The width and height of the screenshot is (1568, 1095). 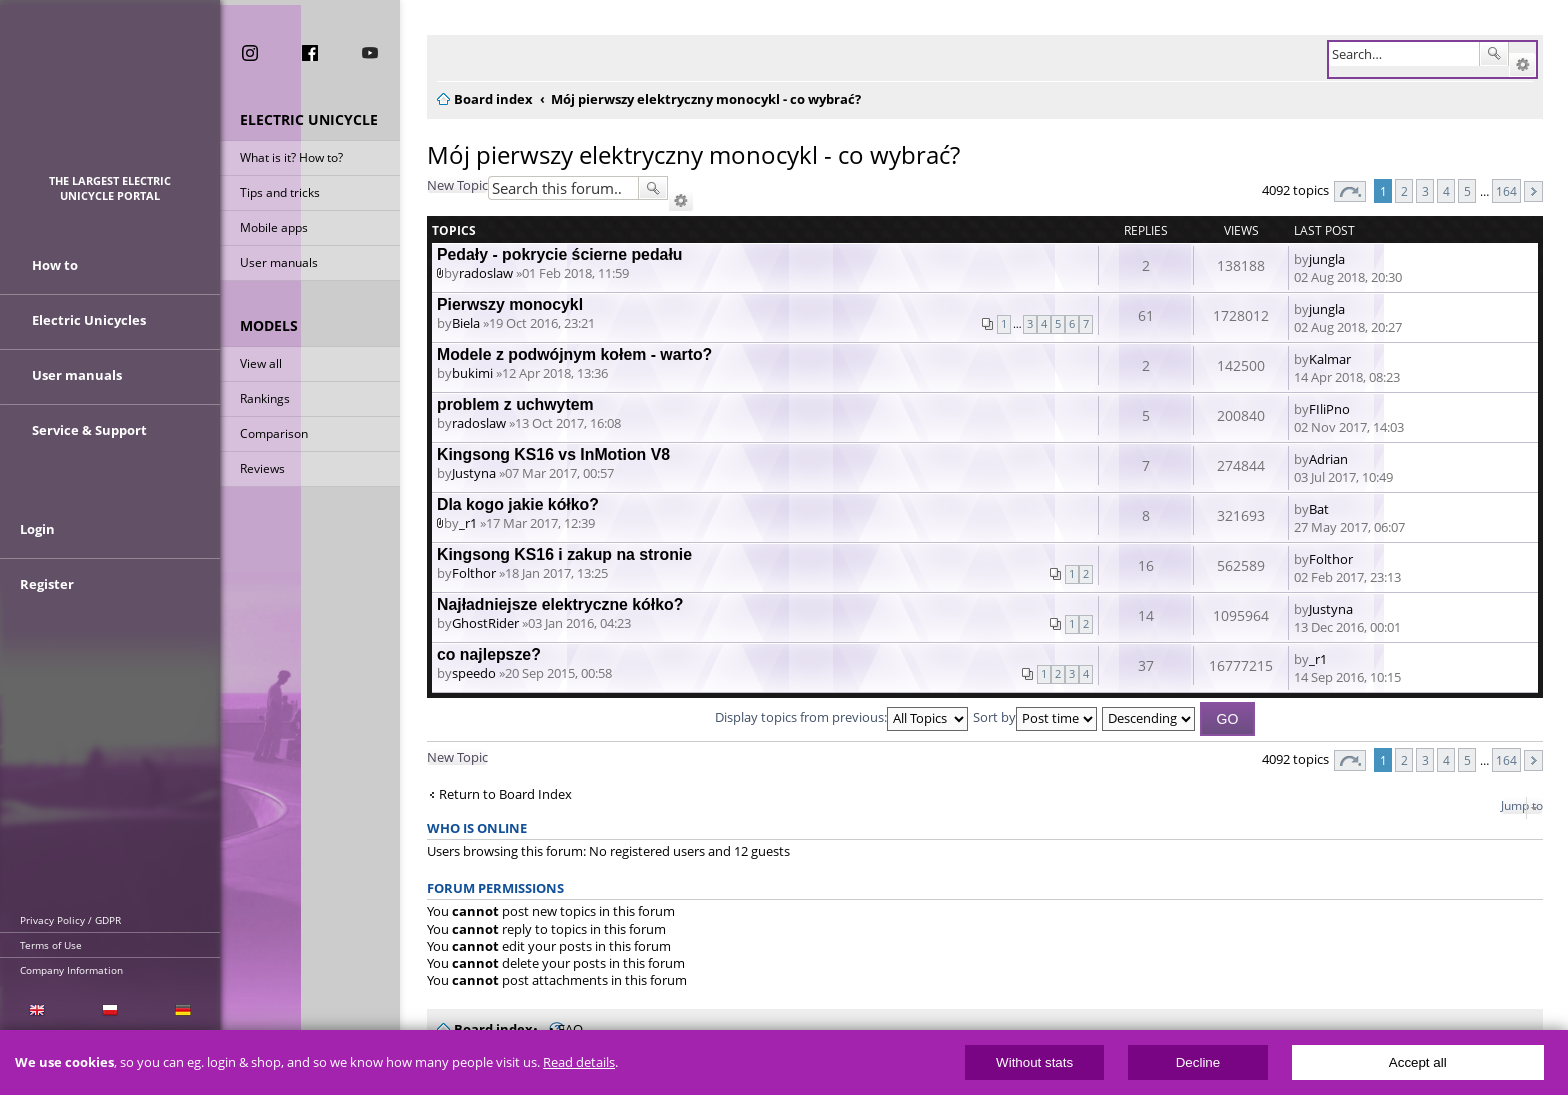 I want to click on speedo, so click(x=474, y=673).